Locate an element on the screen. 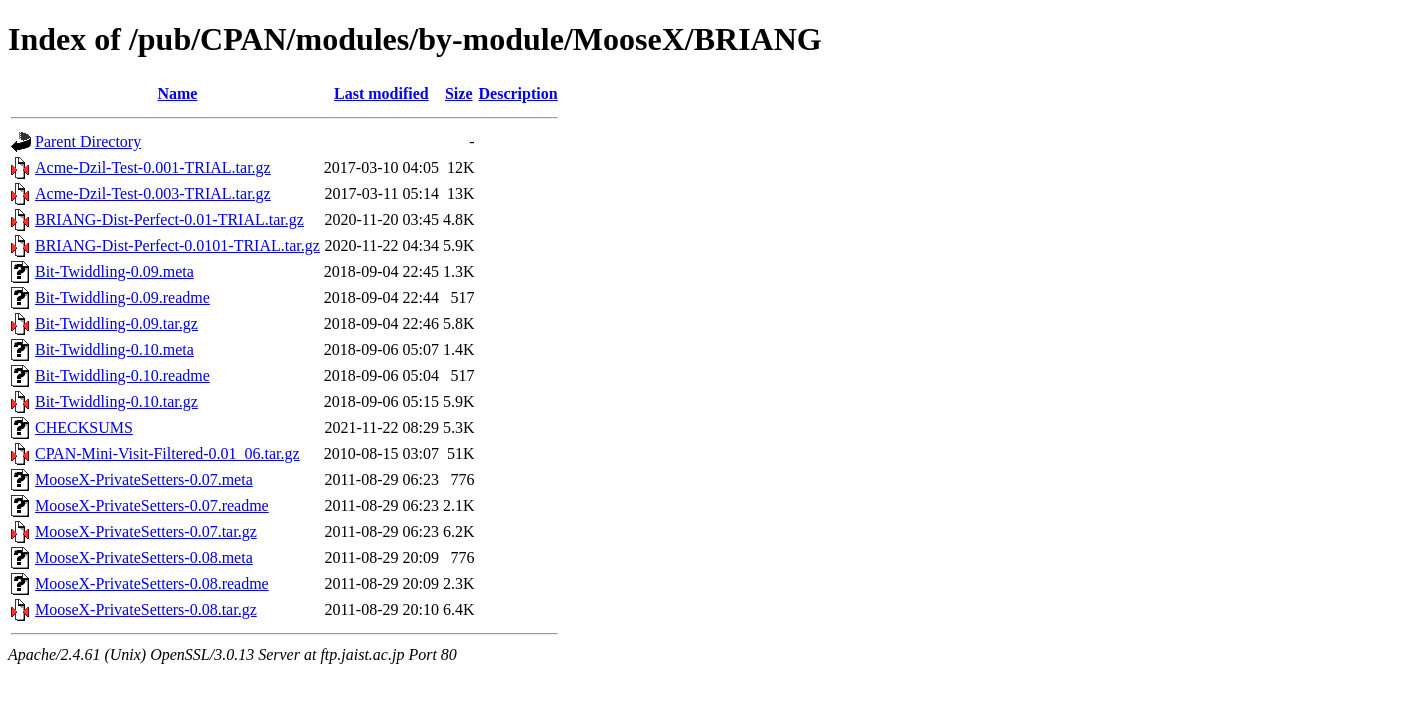 The image size is (1412, 720). Bit-Twiddling-0.10.readme is located at coordinates (122, 375).